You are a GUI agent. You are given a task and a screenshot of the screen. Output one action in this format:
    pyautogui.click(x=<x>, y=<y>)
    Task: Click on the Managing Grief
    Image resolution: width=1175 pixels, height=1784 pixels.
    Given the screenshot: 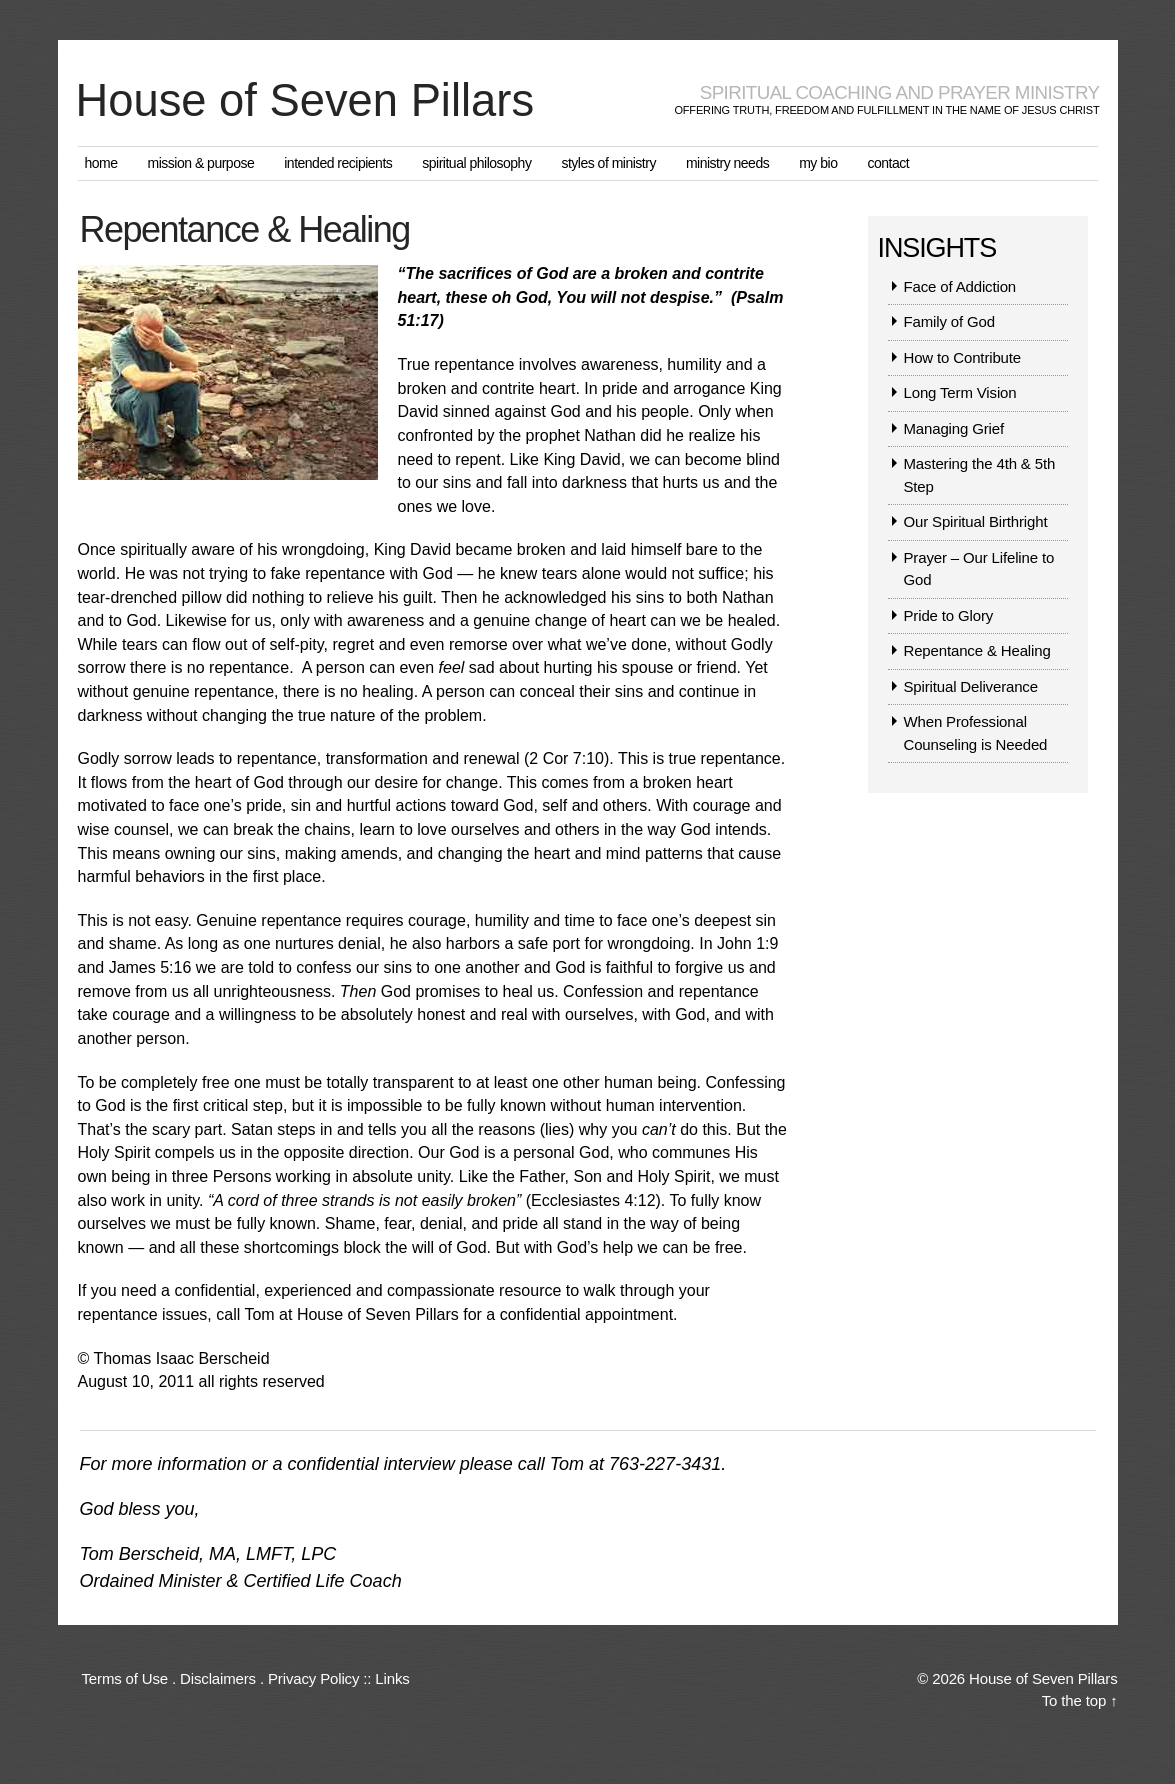 What is the action you would take?
    pyautogui.click(x=954, y=430)
    